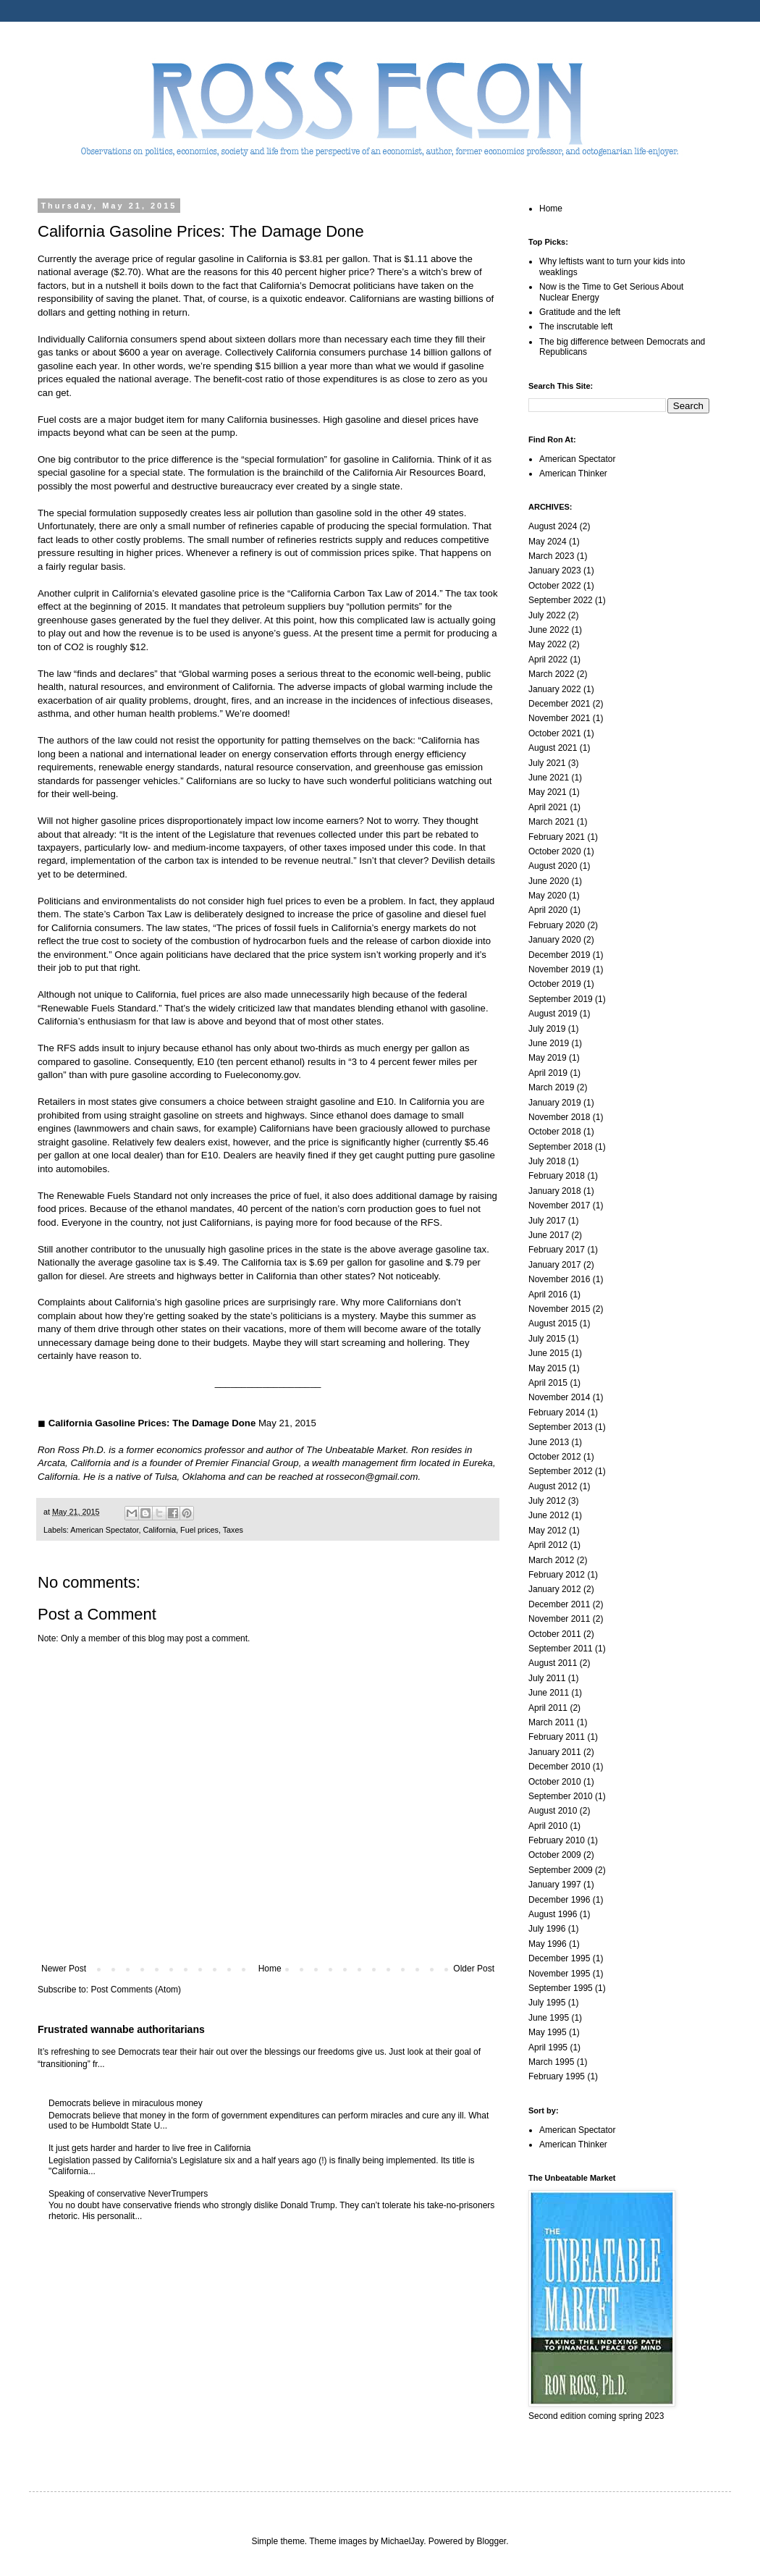 This screenshot has height=2576, width=760. What do you see at coordinates (547, 1530) in the screenshot?
I see `May 2012` at bounding box center [547, 1530].